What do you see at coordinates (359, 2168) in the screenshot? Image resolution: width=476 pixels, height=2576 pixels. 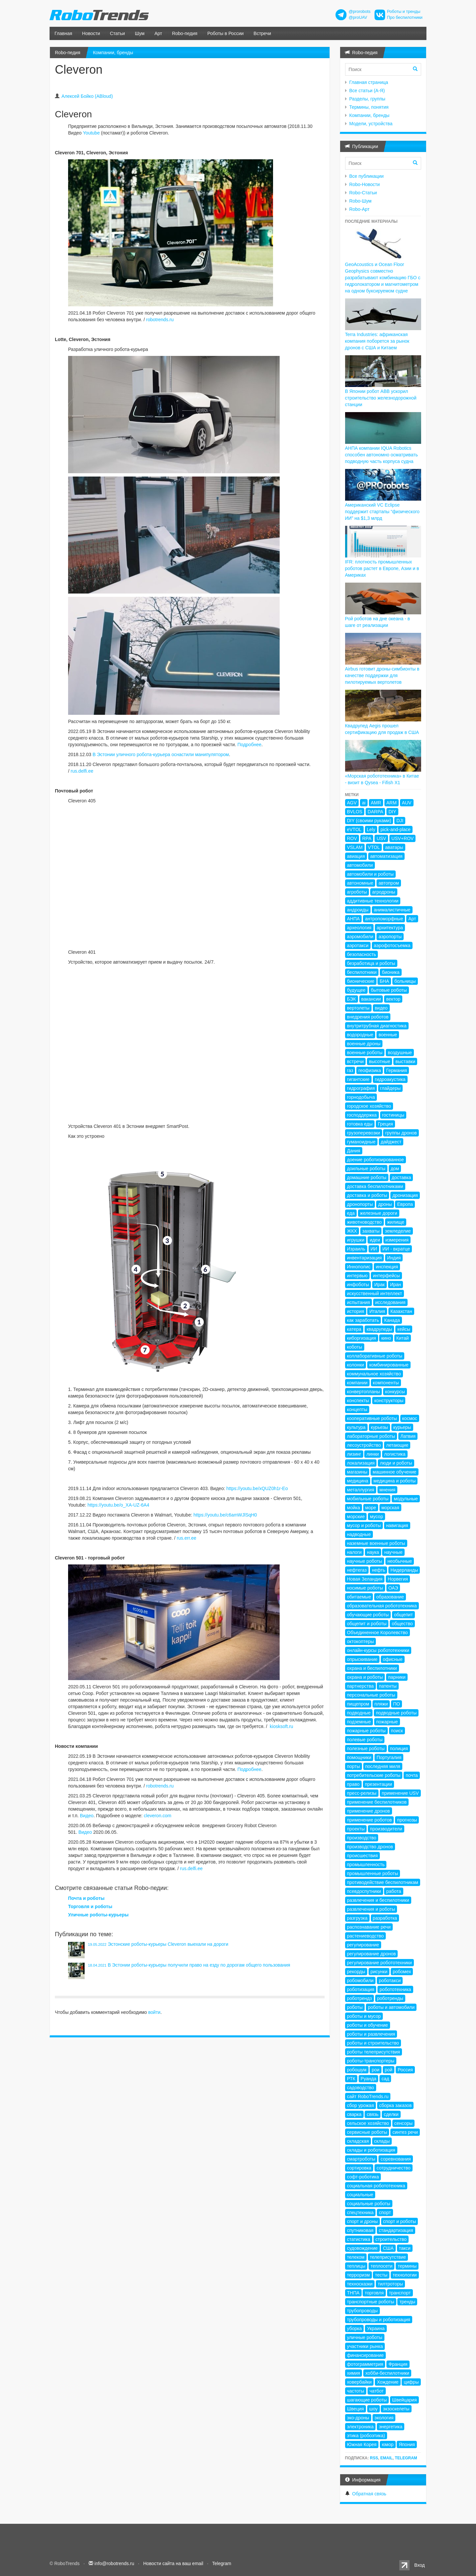 I see `сортировка` at bounding box center [359, 2168].